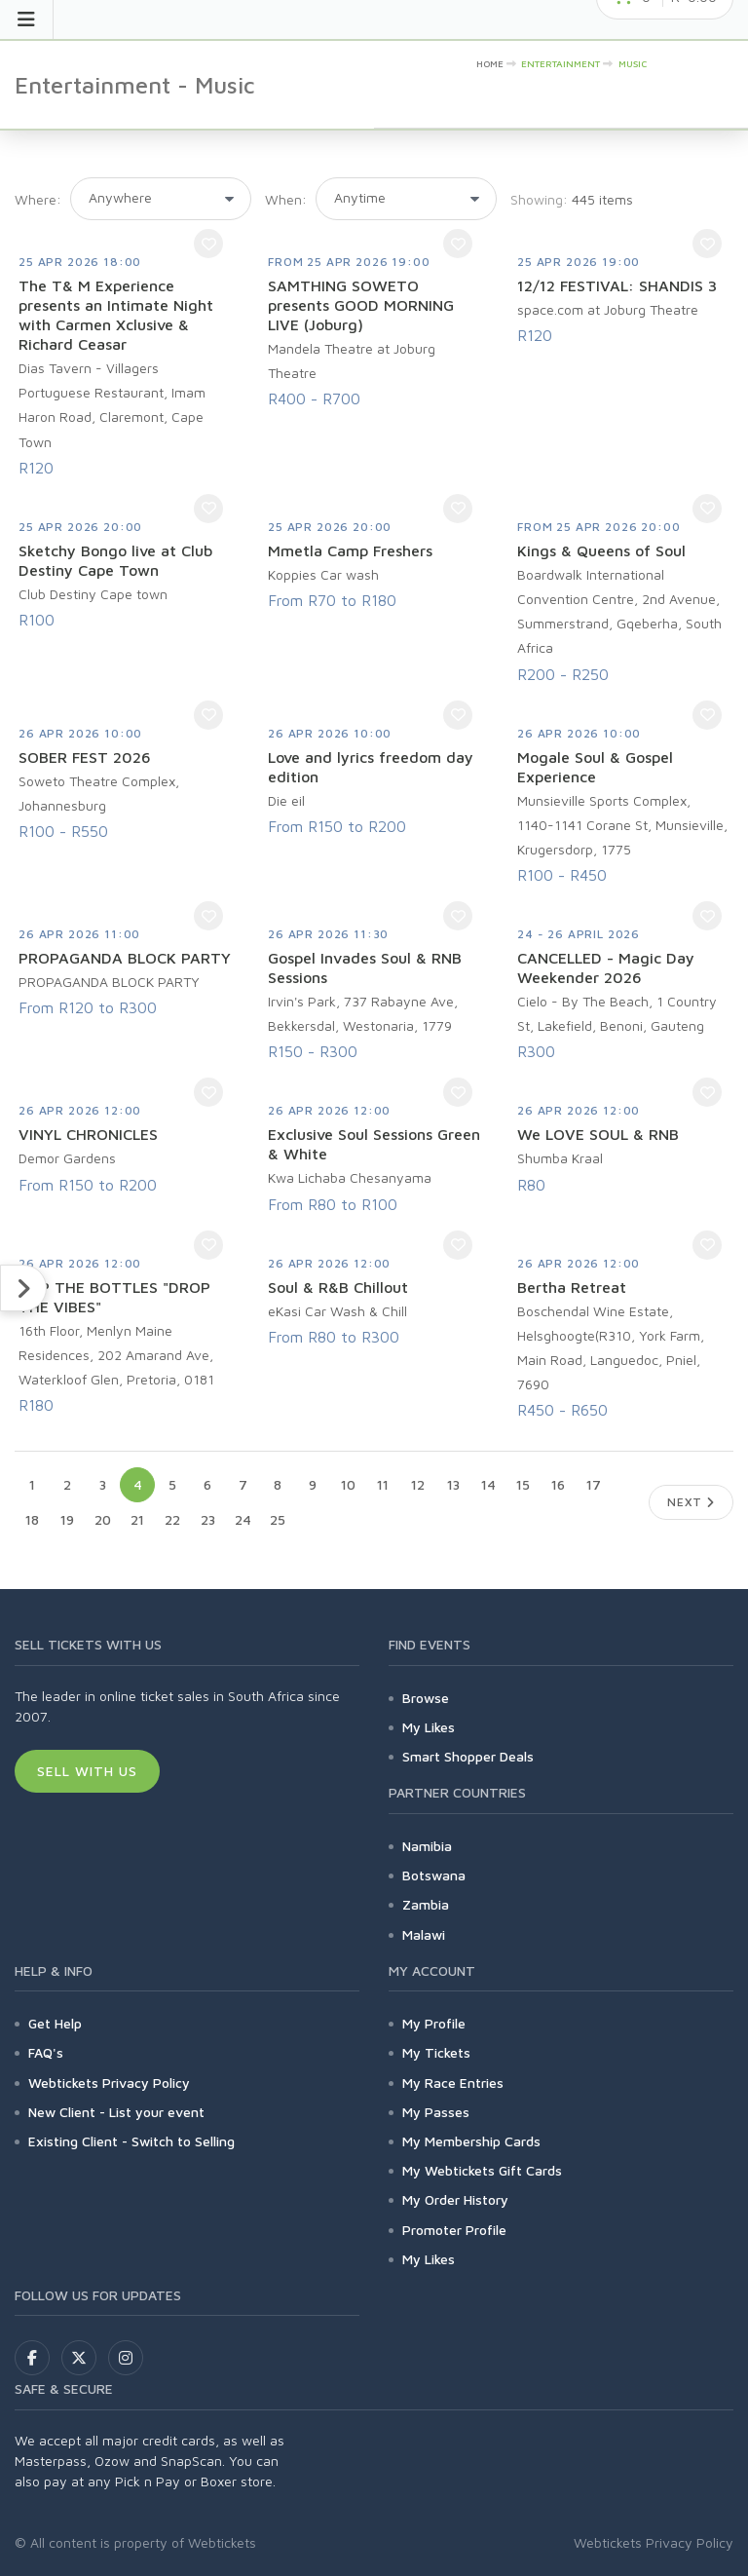 The height and width of the screenshot is (2576, 748). What do you see at coordinates (116, 2111) in the screenshot?
I see `New Client - List your event` at bounding box center [116, 2111].